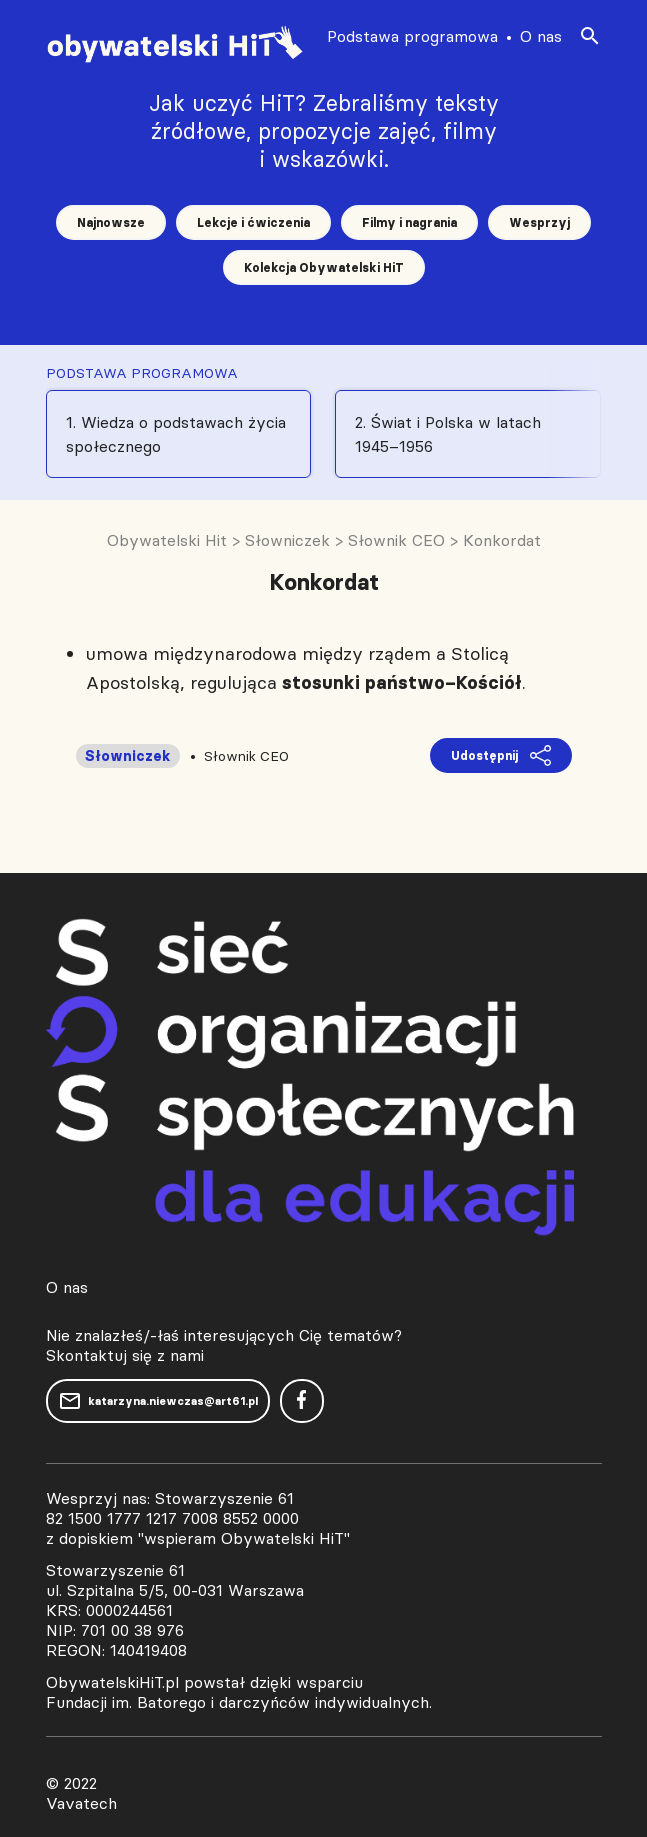 This screenshot has height=1837, width=647. What do you see at coordinates (409, 222) in the screenshot?
I see `Filmy i nagrania` at bounding box center [409, 222].